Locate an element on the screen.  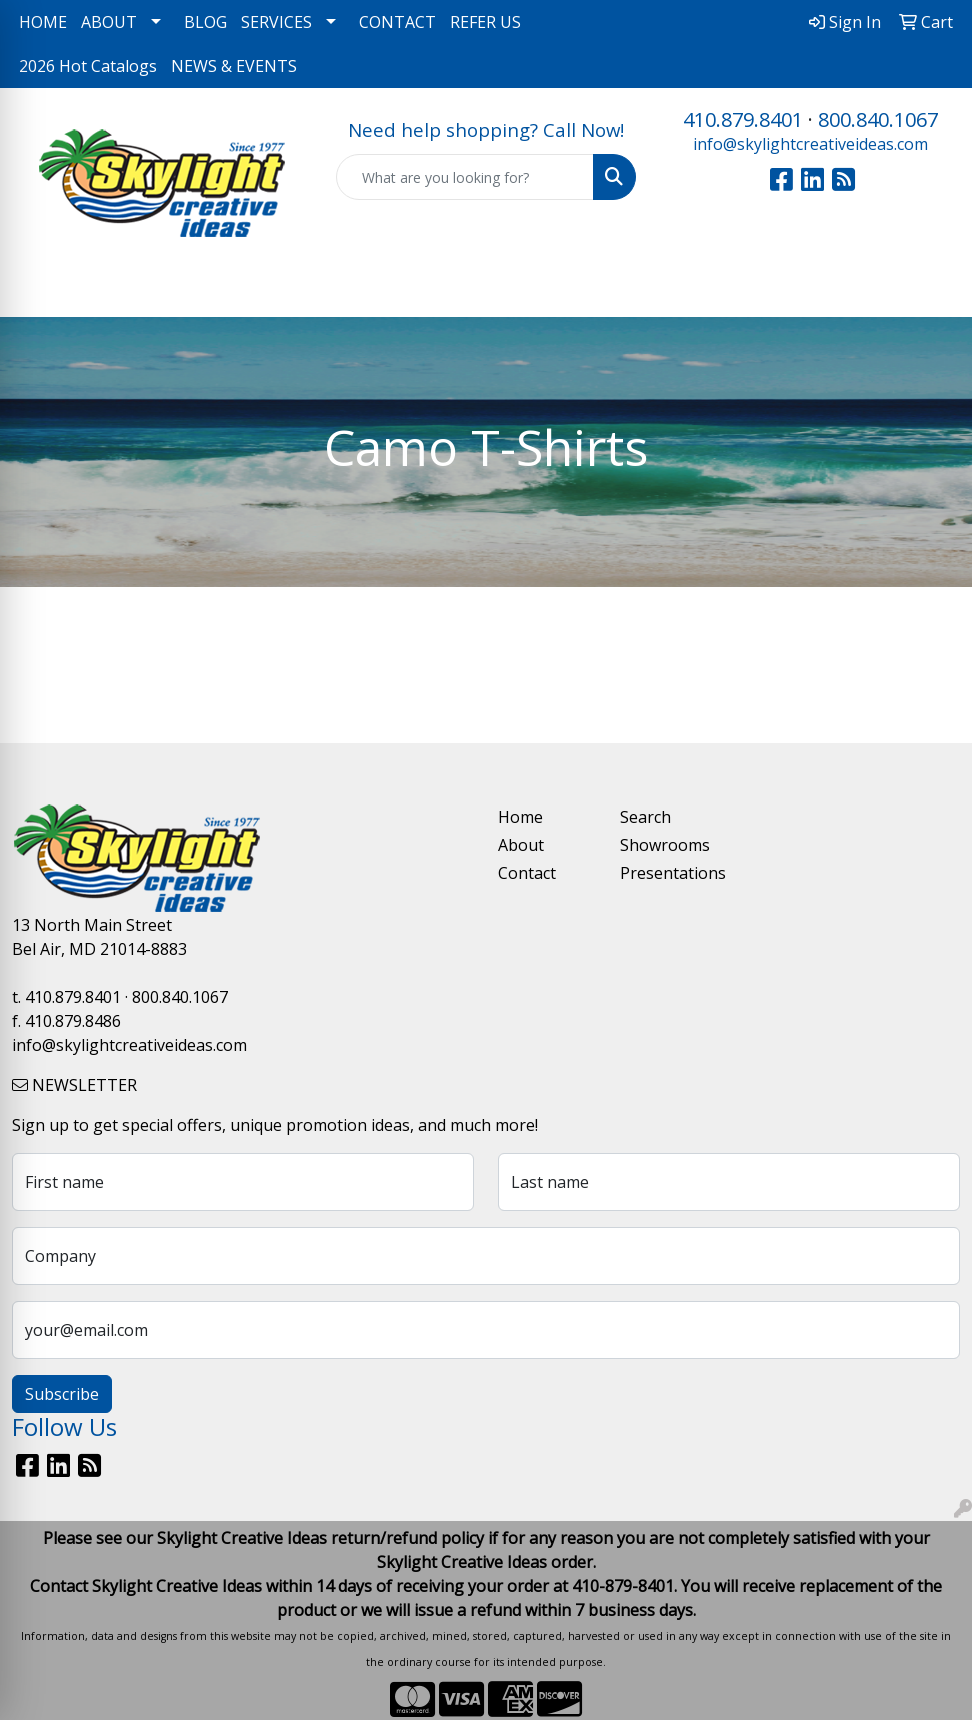
BLOG is located at coordinates (205, 22).